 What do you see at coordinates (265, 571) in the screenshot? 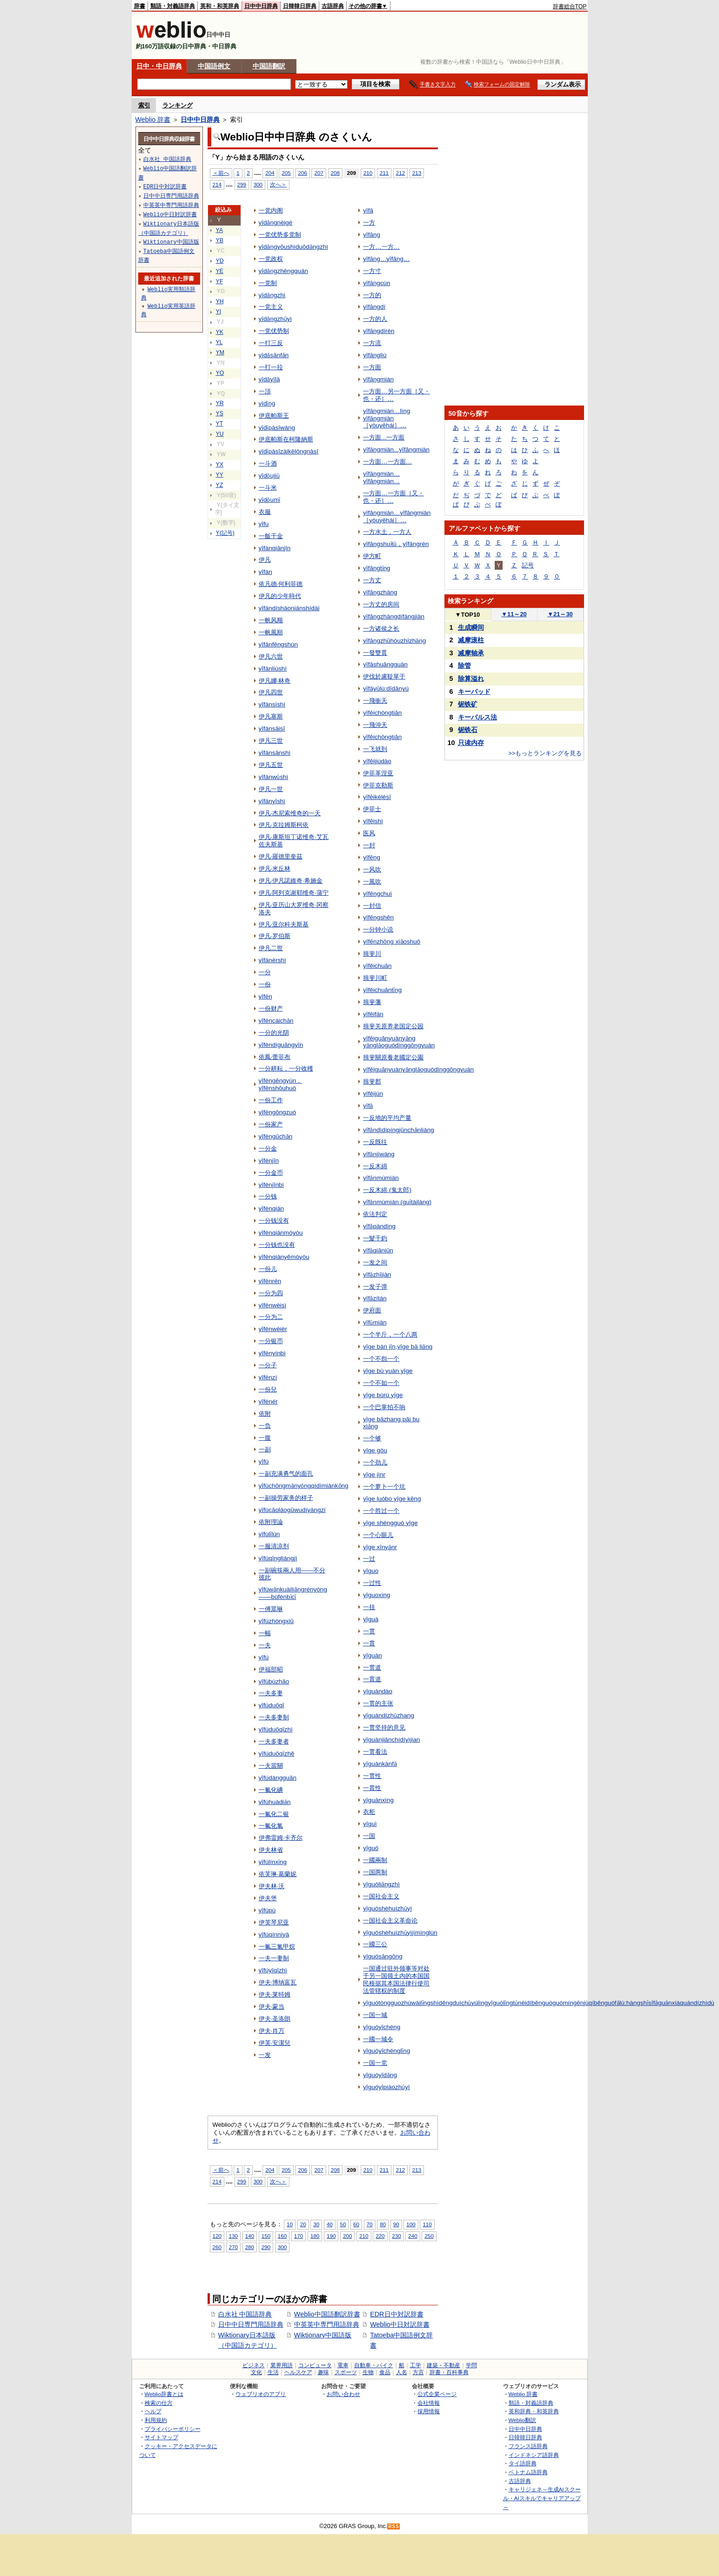
I see `yīfán` at bounding box center [265, 571].